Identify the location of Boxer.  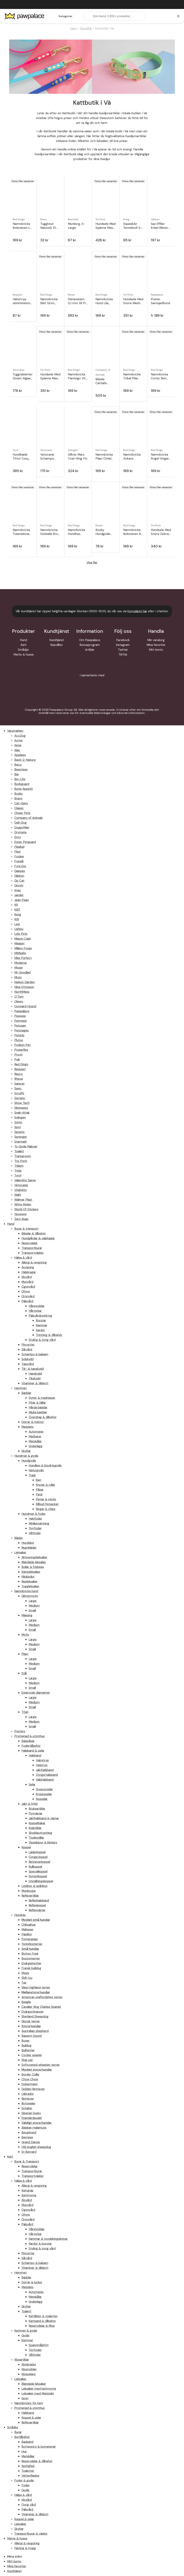
(25, 2040).